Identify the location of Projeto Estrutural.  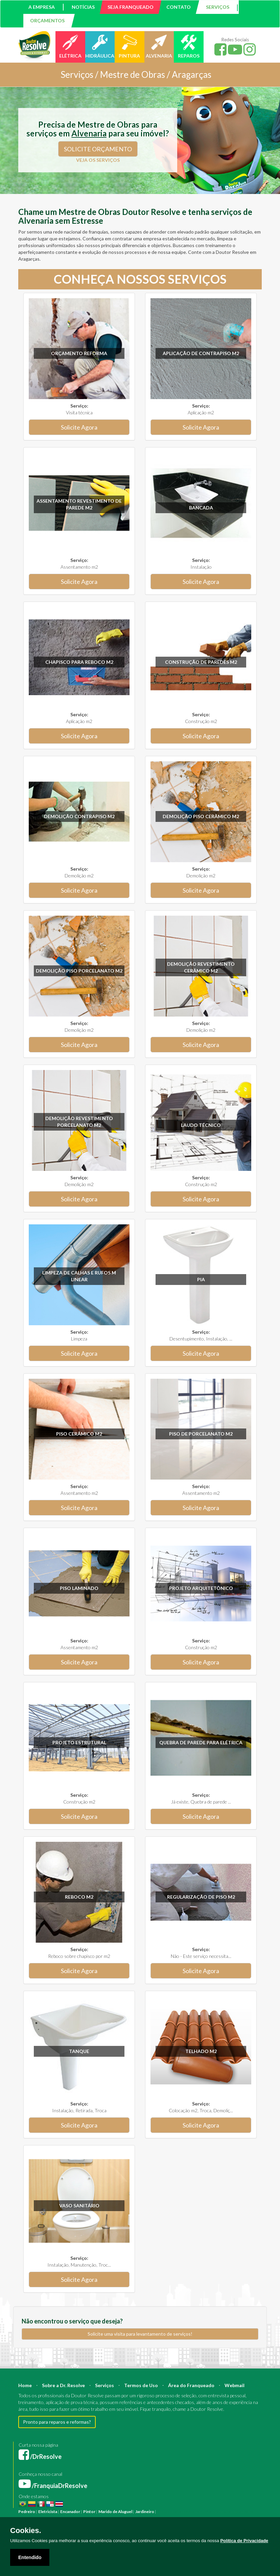
(79, 1742).